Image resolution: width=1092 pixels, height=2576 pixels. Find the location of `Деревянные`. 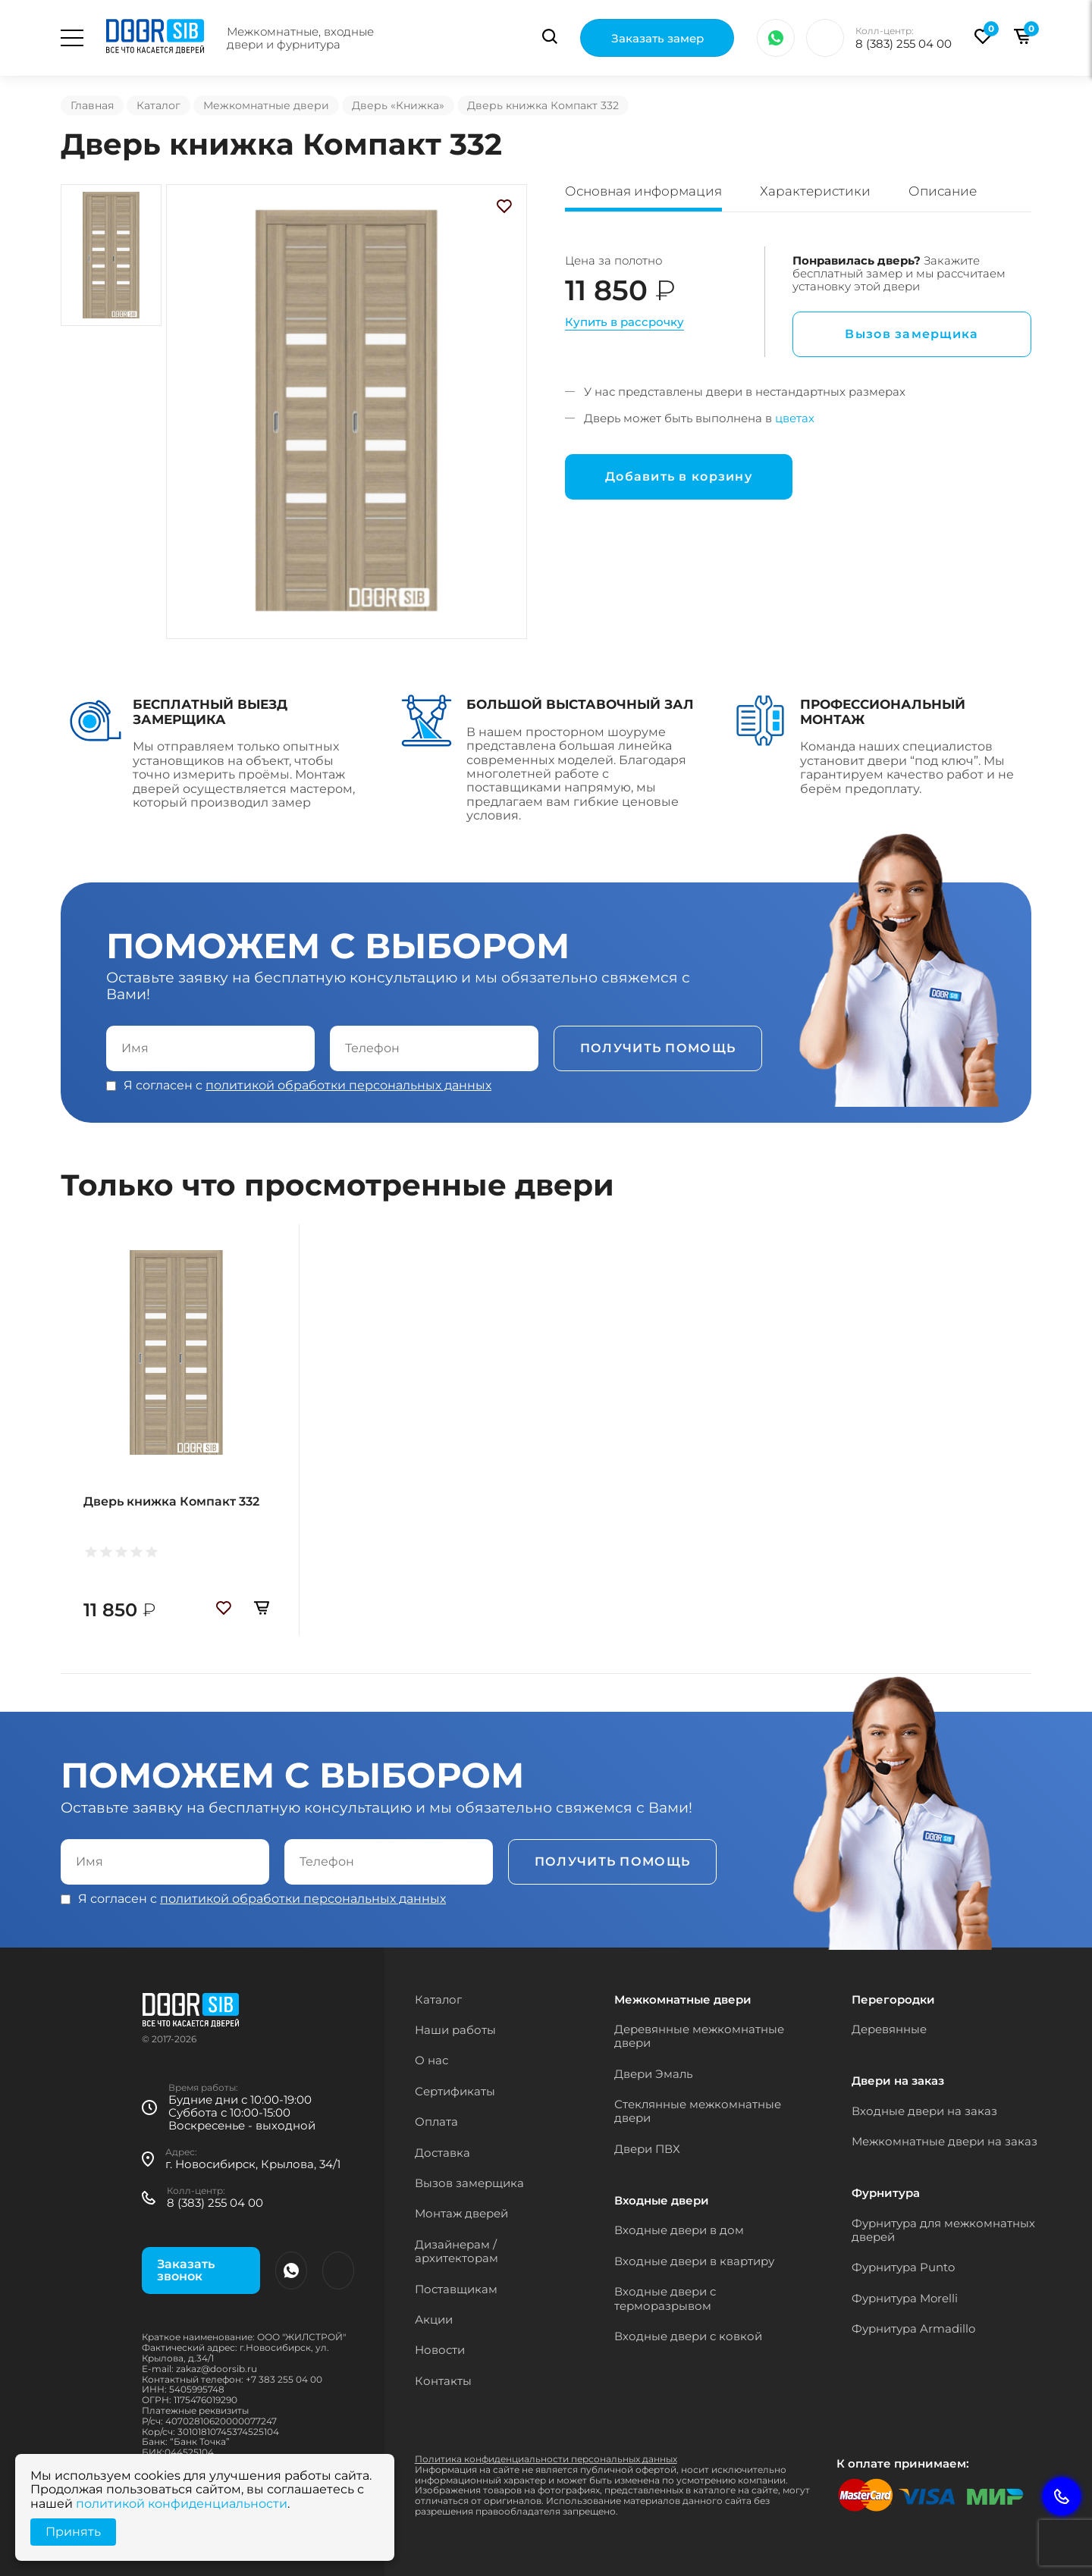

Деревянные is located at coordinates (889, 2029).